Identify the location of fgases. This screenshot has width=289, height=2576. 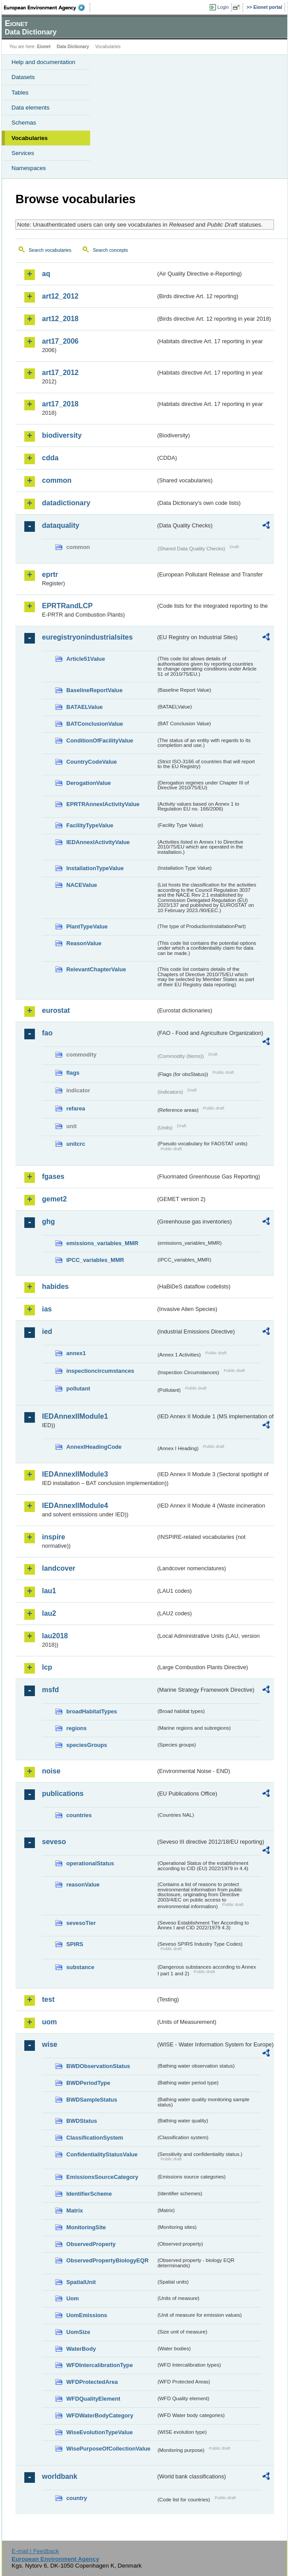
(53, 1176).